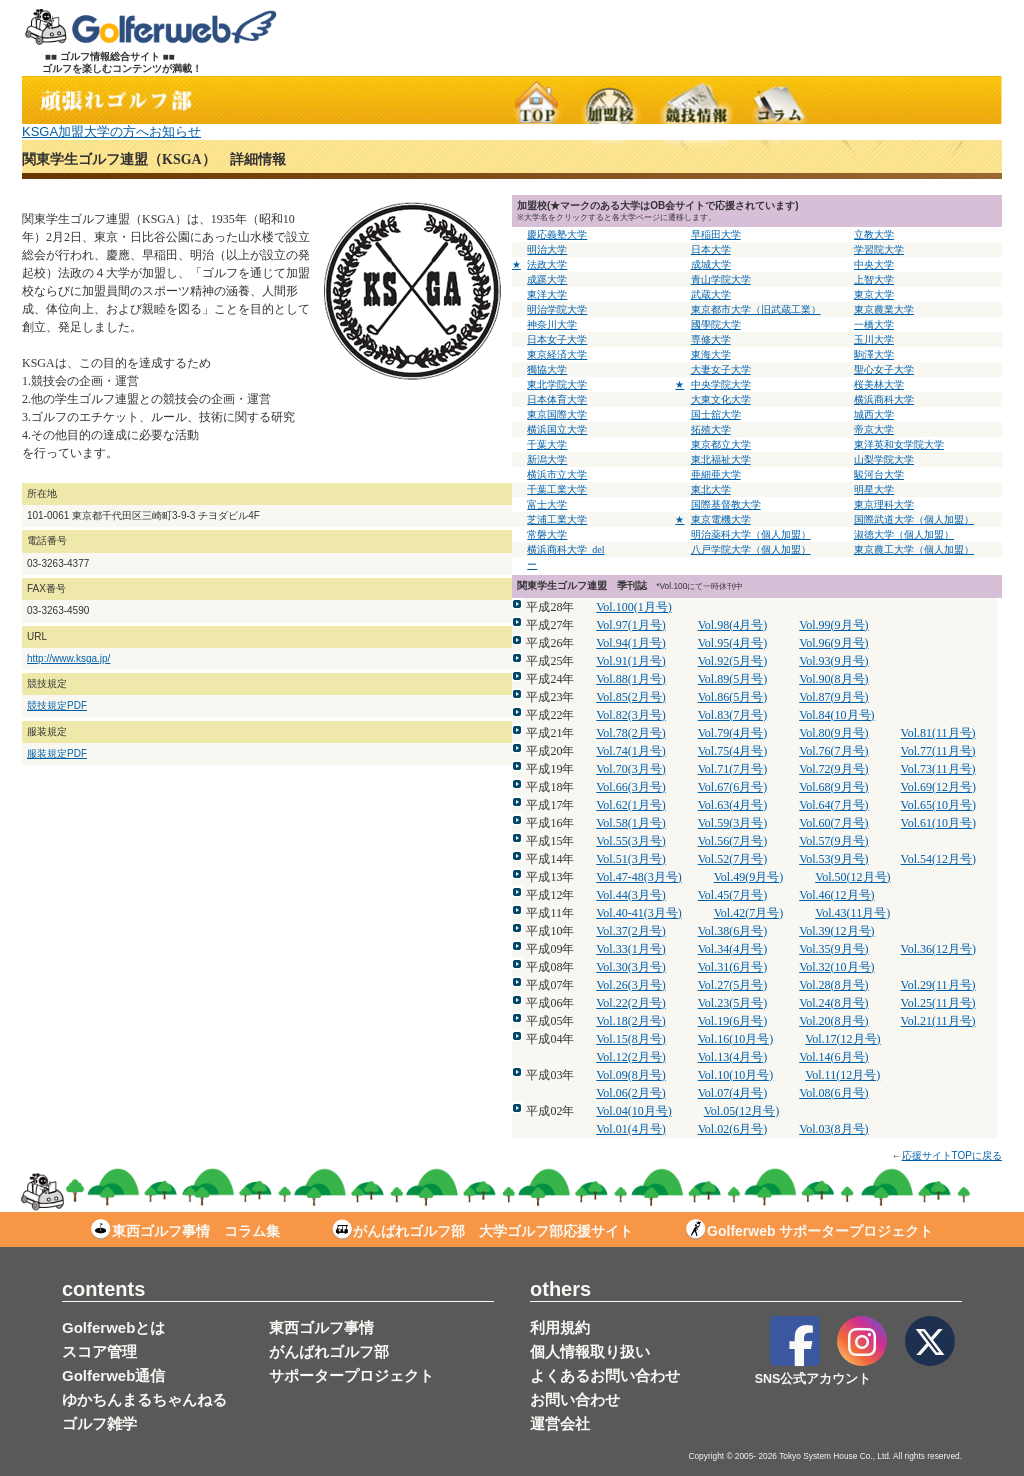 The image size is (1024, 1476). I want to click on Vol.45(7月号), so click(732, 895).